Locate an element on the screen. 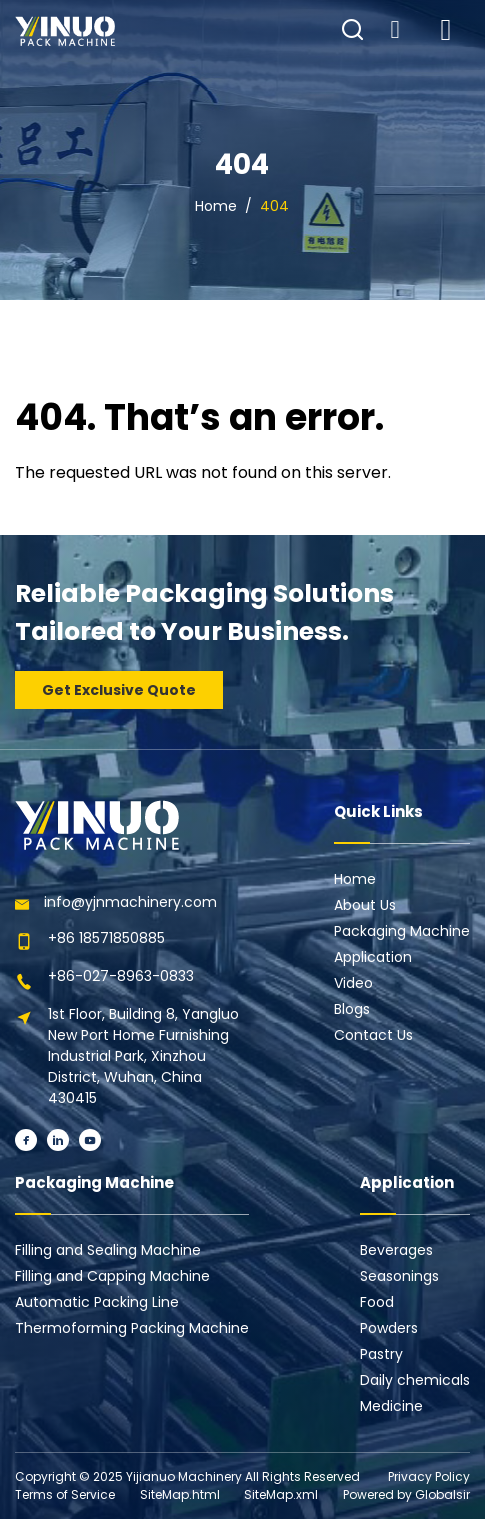 The width and height of the screenshot is (485, 1519). Video is located at coordinates (353, 983).